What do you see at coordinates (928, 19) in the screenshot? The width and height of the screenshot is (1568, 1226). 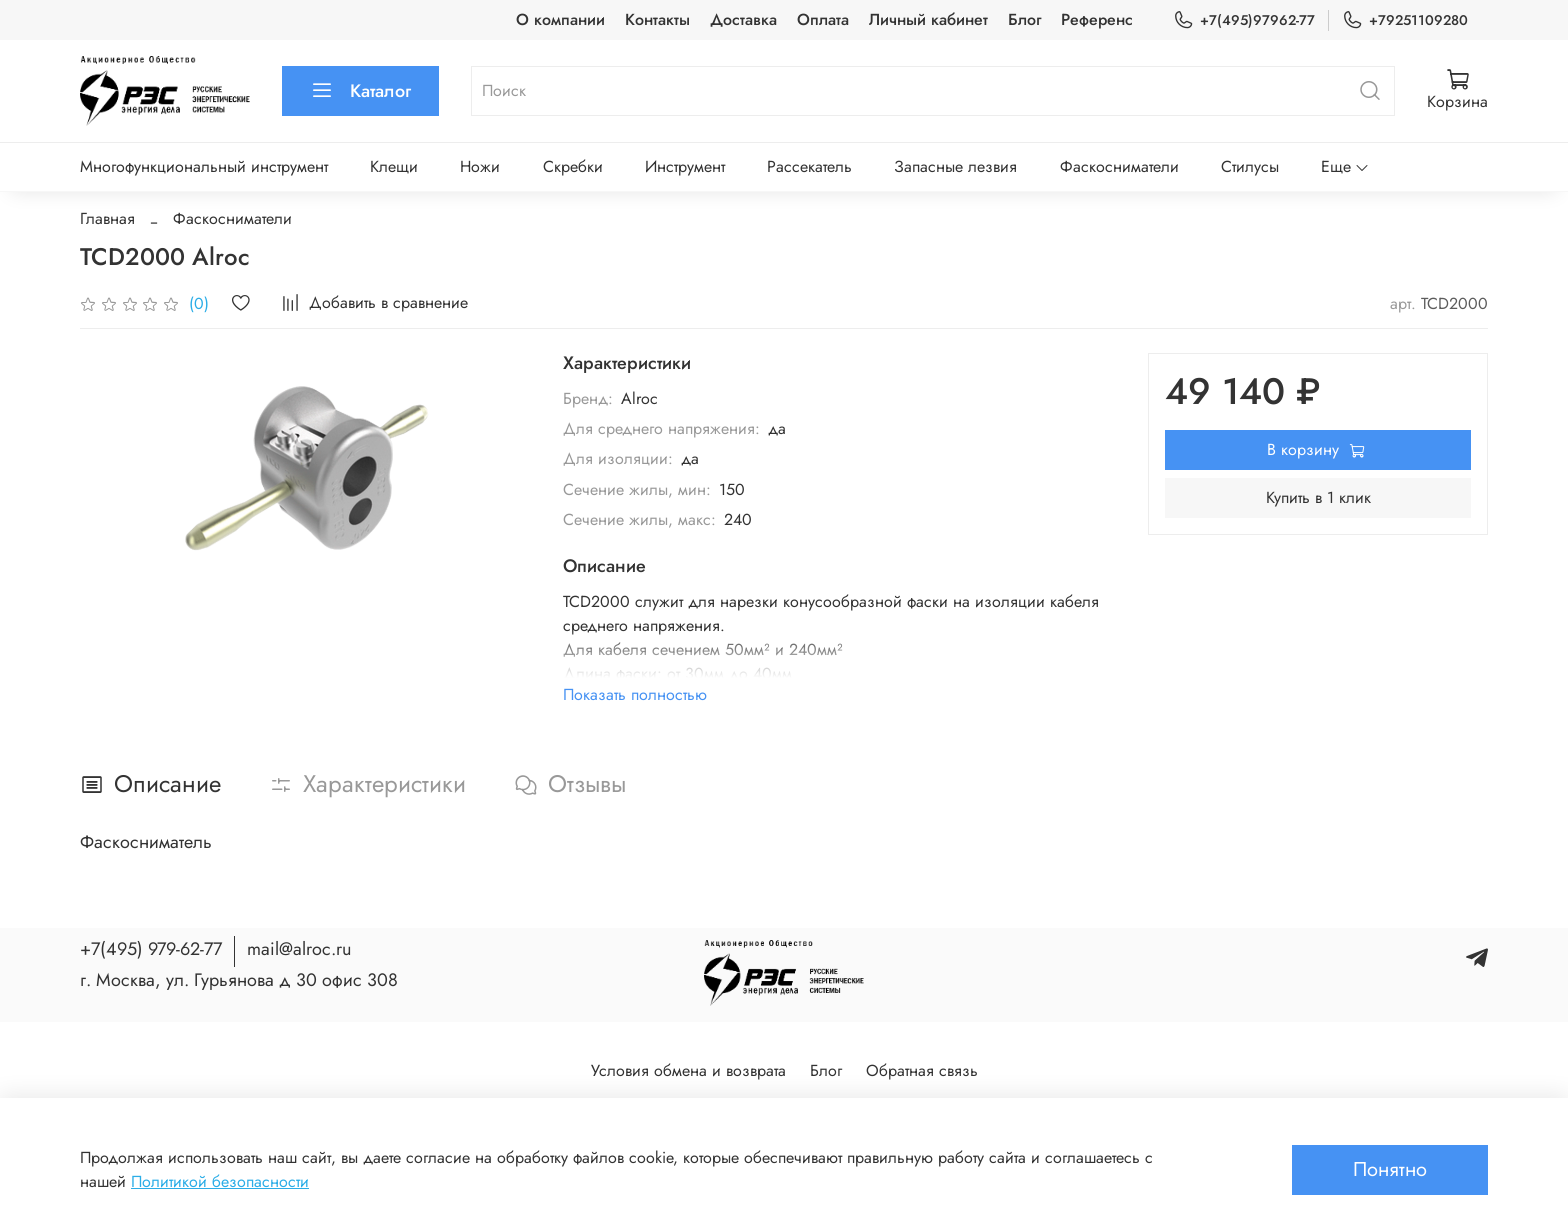 I see `Личный кабинет` at bounding box center [928, 19].